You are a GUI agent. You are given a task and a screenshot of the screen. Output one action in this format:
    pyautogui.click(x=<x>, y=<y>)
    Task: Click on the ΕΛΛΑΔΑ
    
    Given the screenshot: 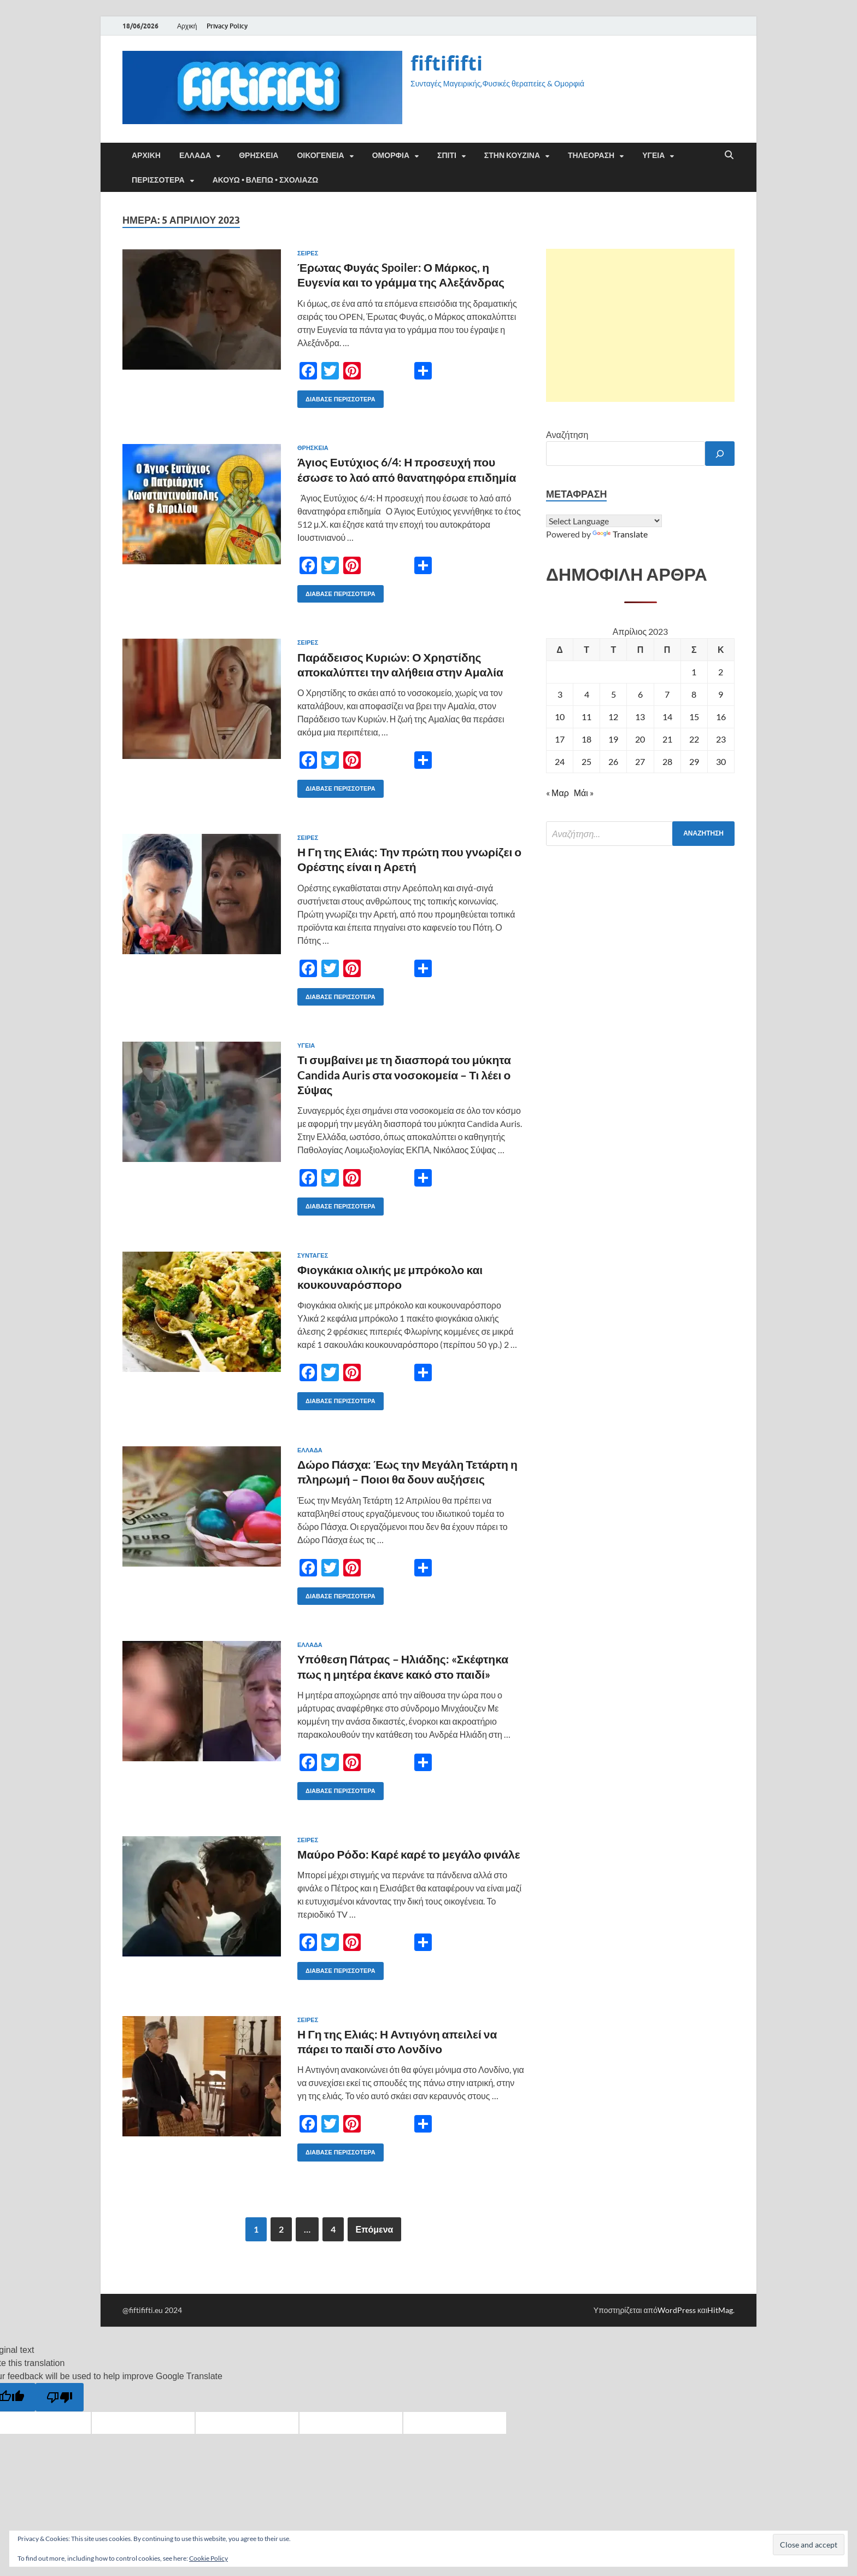 What is the action you would take?
    pyautogui.click(x=195, y=155)
    